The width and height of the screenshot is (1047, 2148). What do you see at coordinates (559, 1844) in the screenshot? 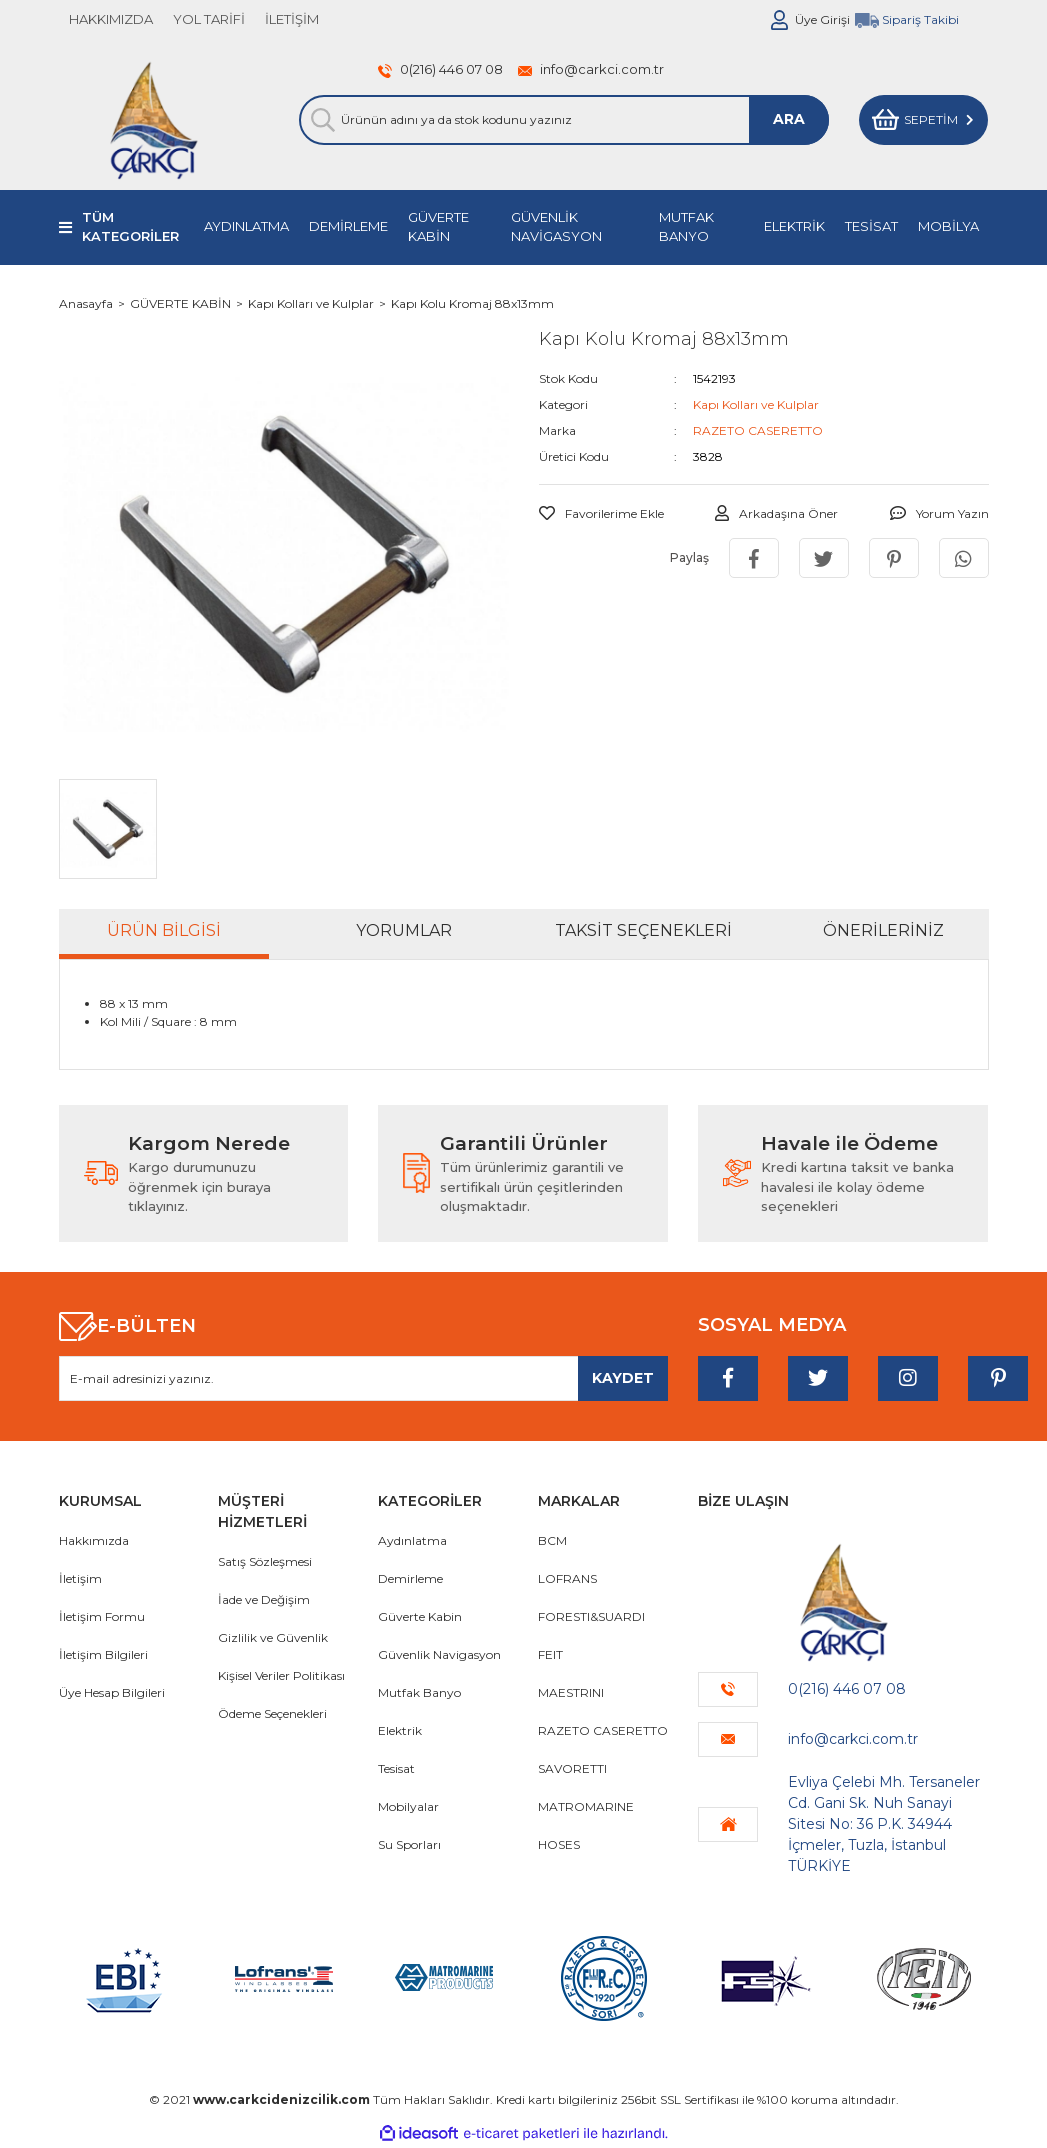
I see `HOSES` at bounding box center [559, 1844].